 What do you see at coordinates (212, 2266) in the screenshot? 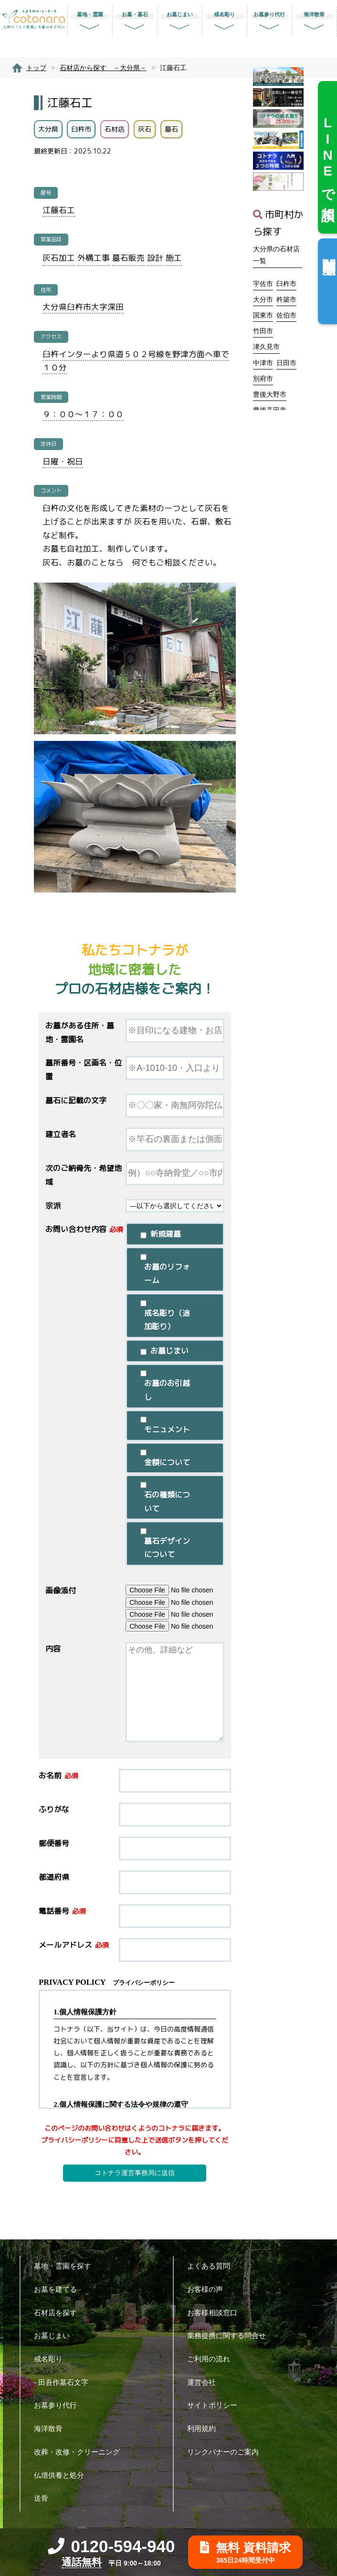
I see `よくある質問` at bounding box center [212, 2266].